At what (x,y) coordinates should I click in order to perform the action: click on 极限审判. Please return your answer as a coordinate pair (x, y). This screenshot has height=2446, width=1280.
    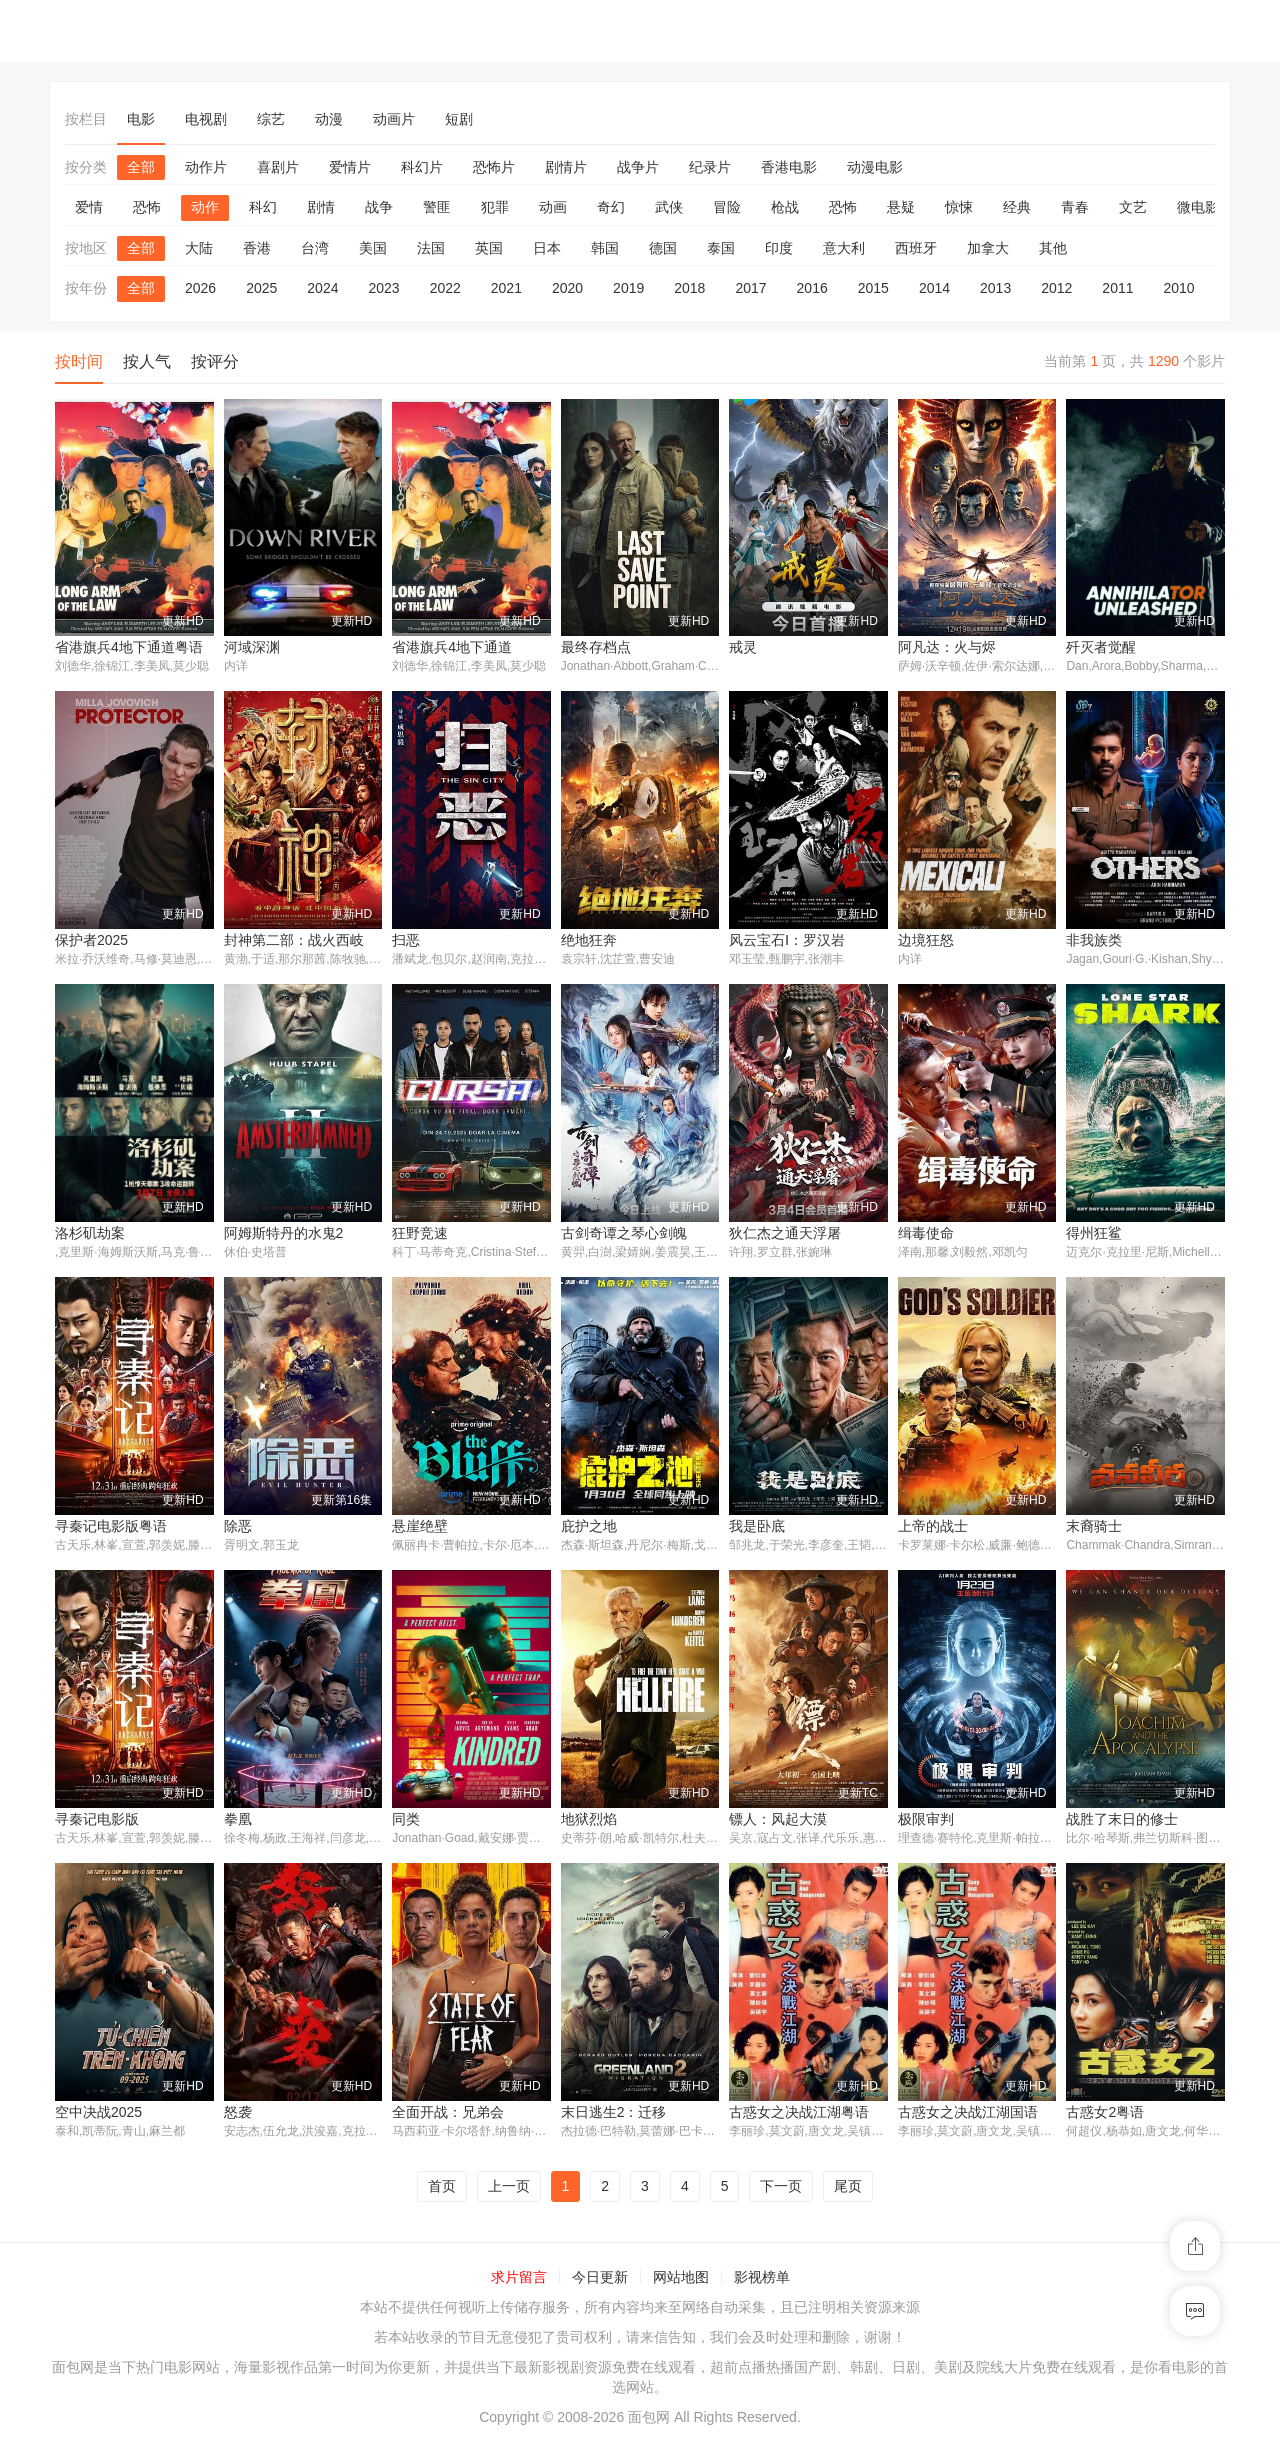
    Looking at the image, I should click on (926, 1821).